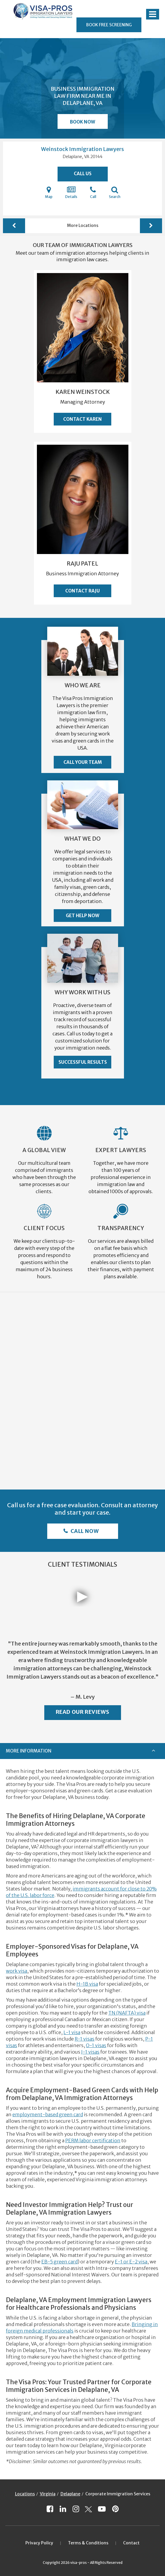 The height and width of the screenshot is (2576, 165). What do you see at coordinates (16, 1971) in the screenshot?
I see `work visa` at bounding box center [16, 1971].